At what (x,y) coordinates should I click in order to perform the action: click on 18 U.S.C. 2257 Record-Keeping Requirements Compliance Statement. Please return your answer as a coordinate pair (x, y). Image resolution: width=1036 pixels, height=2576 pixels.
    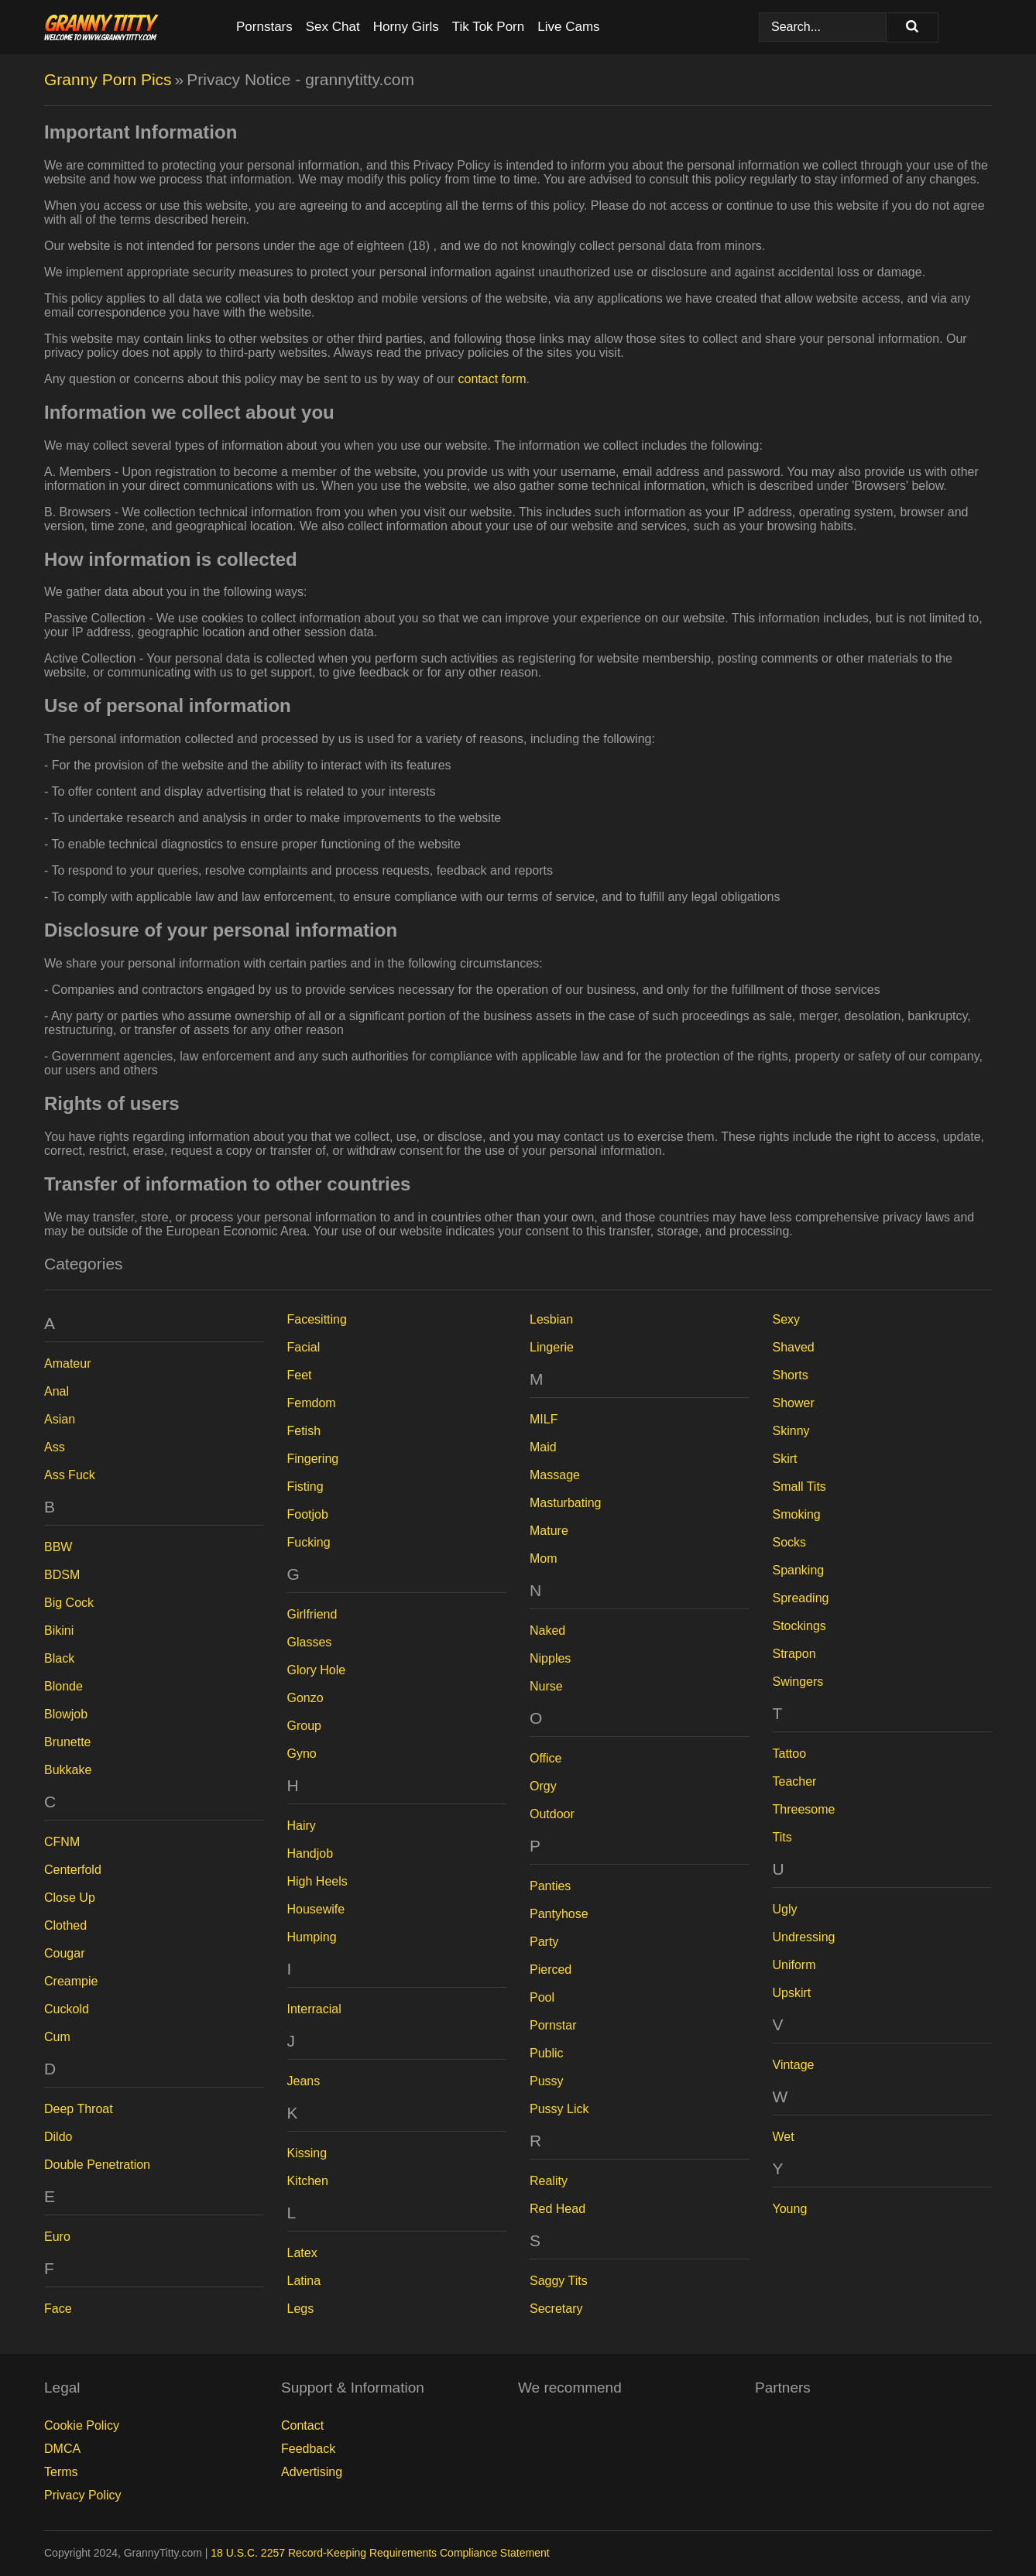
    Looking at the image, I should click on (380, 2553).